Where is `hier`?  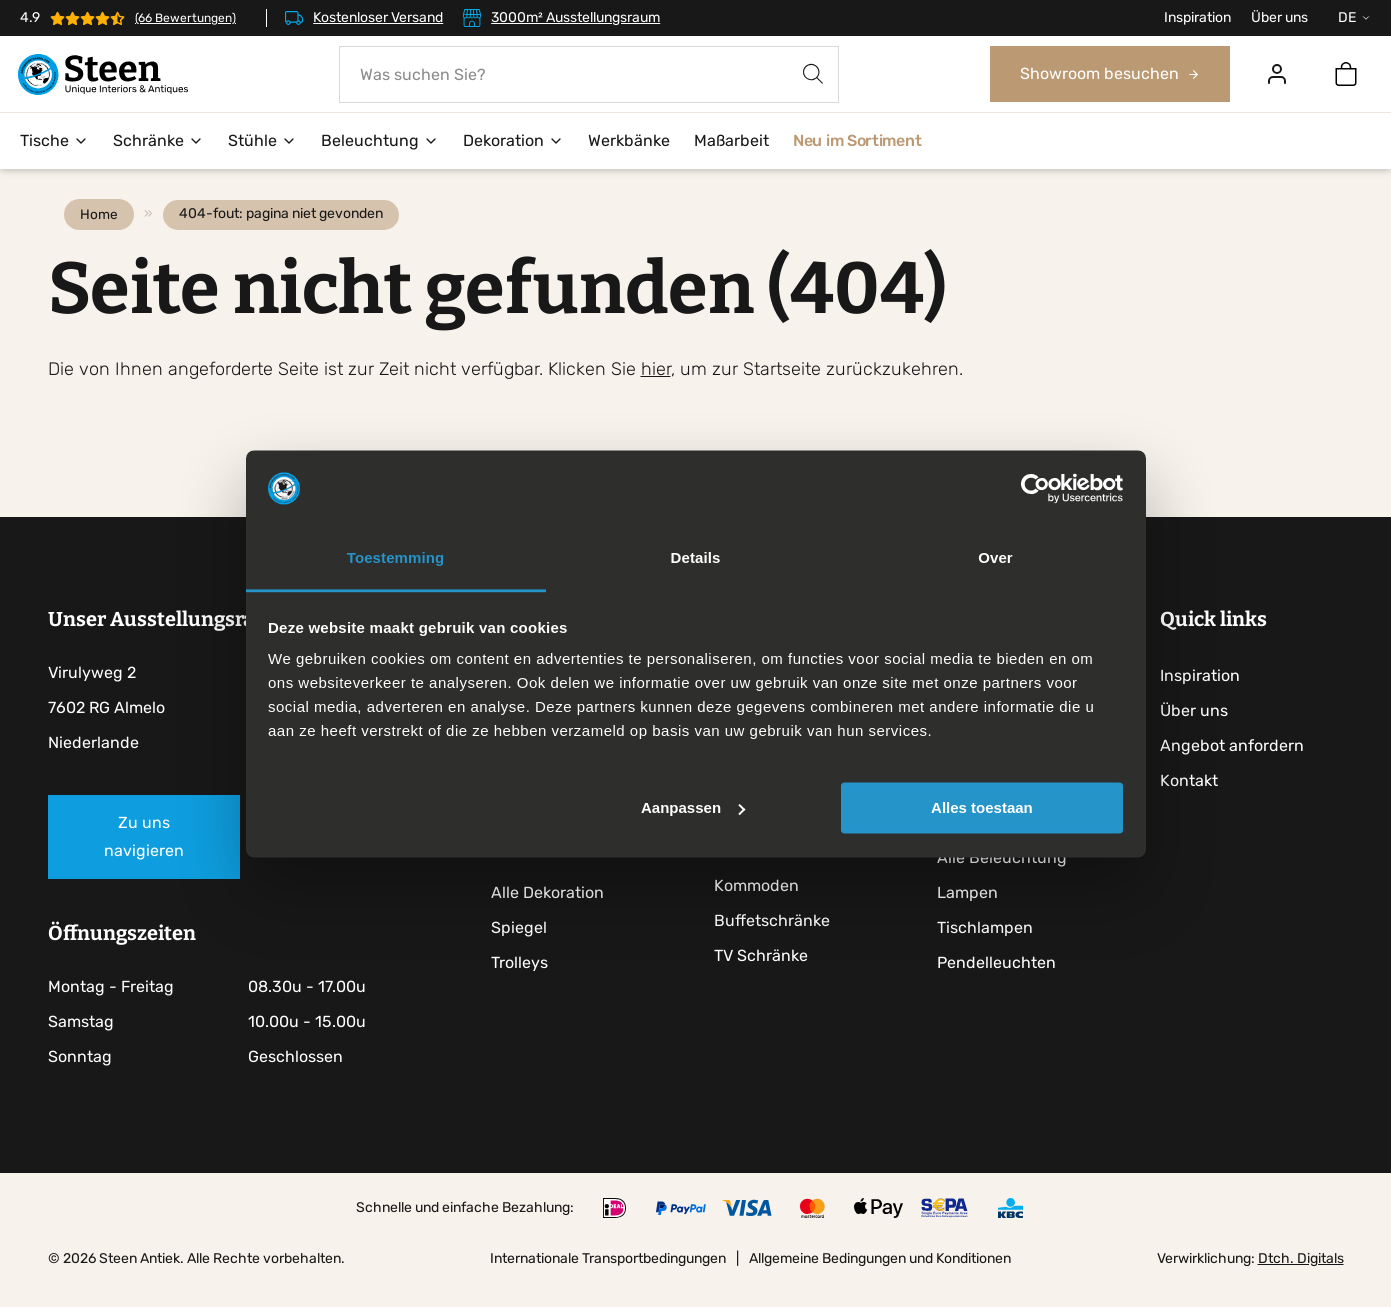 hier is located at coordinates (656, 391).